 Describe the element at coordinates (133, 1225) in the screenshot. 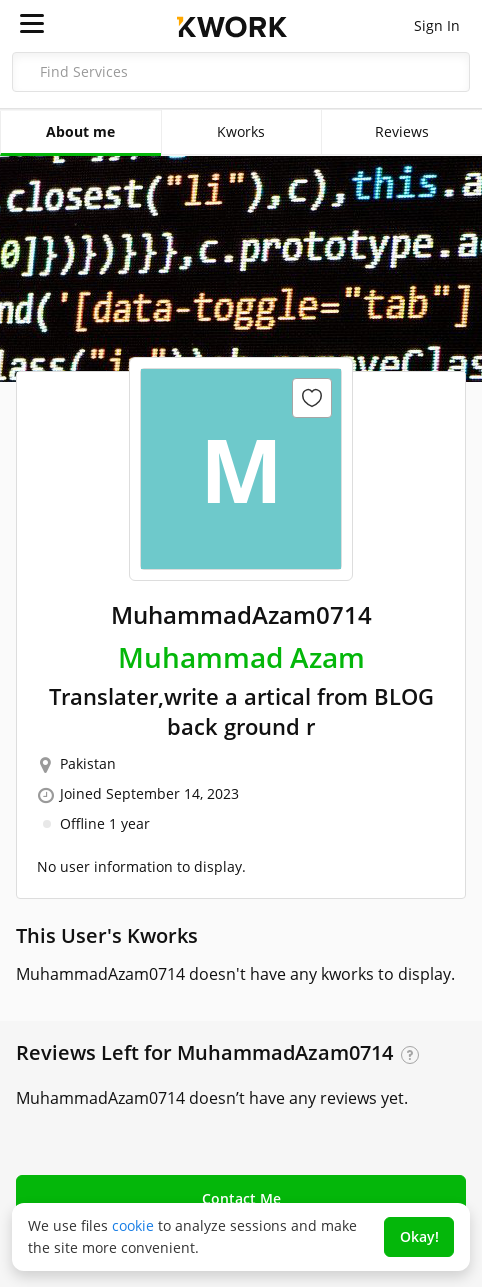

I see `cookie` at that location.